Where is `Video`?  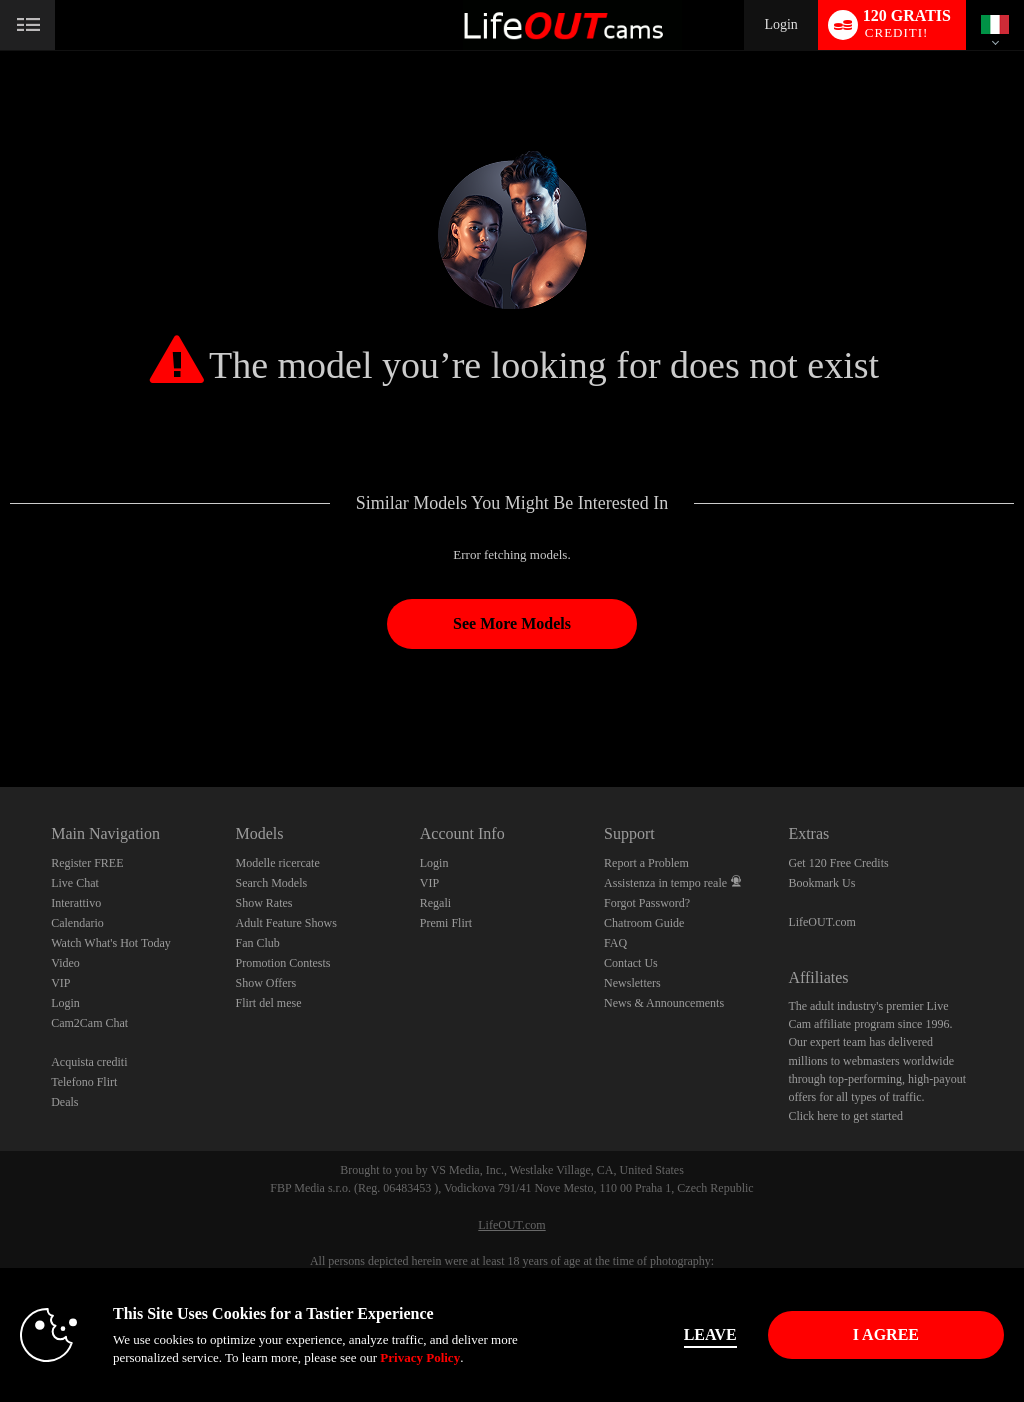 Video is located at coordinates (65, 963).